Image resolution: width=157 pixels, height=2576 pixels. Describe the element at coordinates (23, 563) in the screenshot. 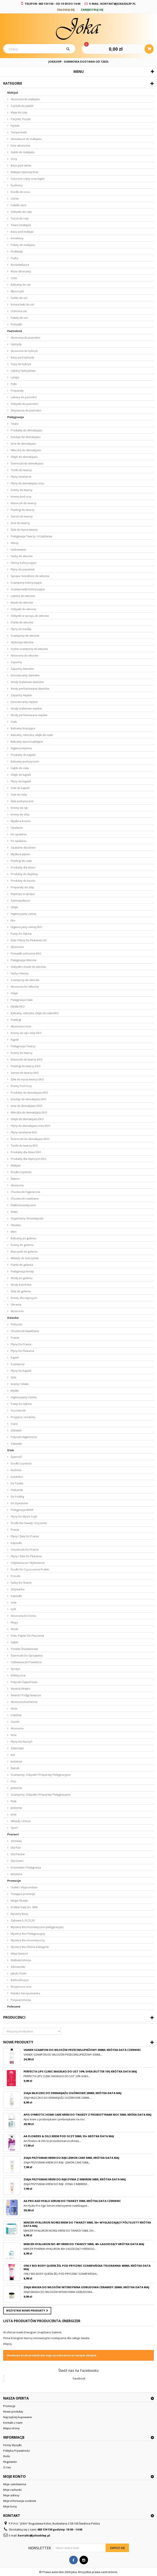

I see `Henny koloryzujące` at that location.